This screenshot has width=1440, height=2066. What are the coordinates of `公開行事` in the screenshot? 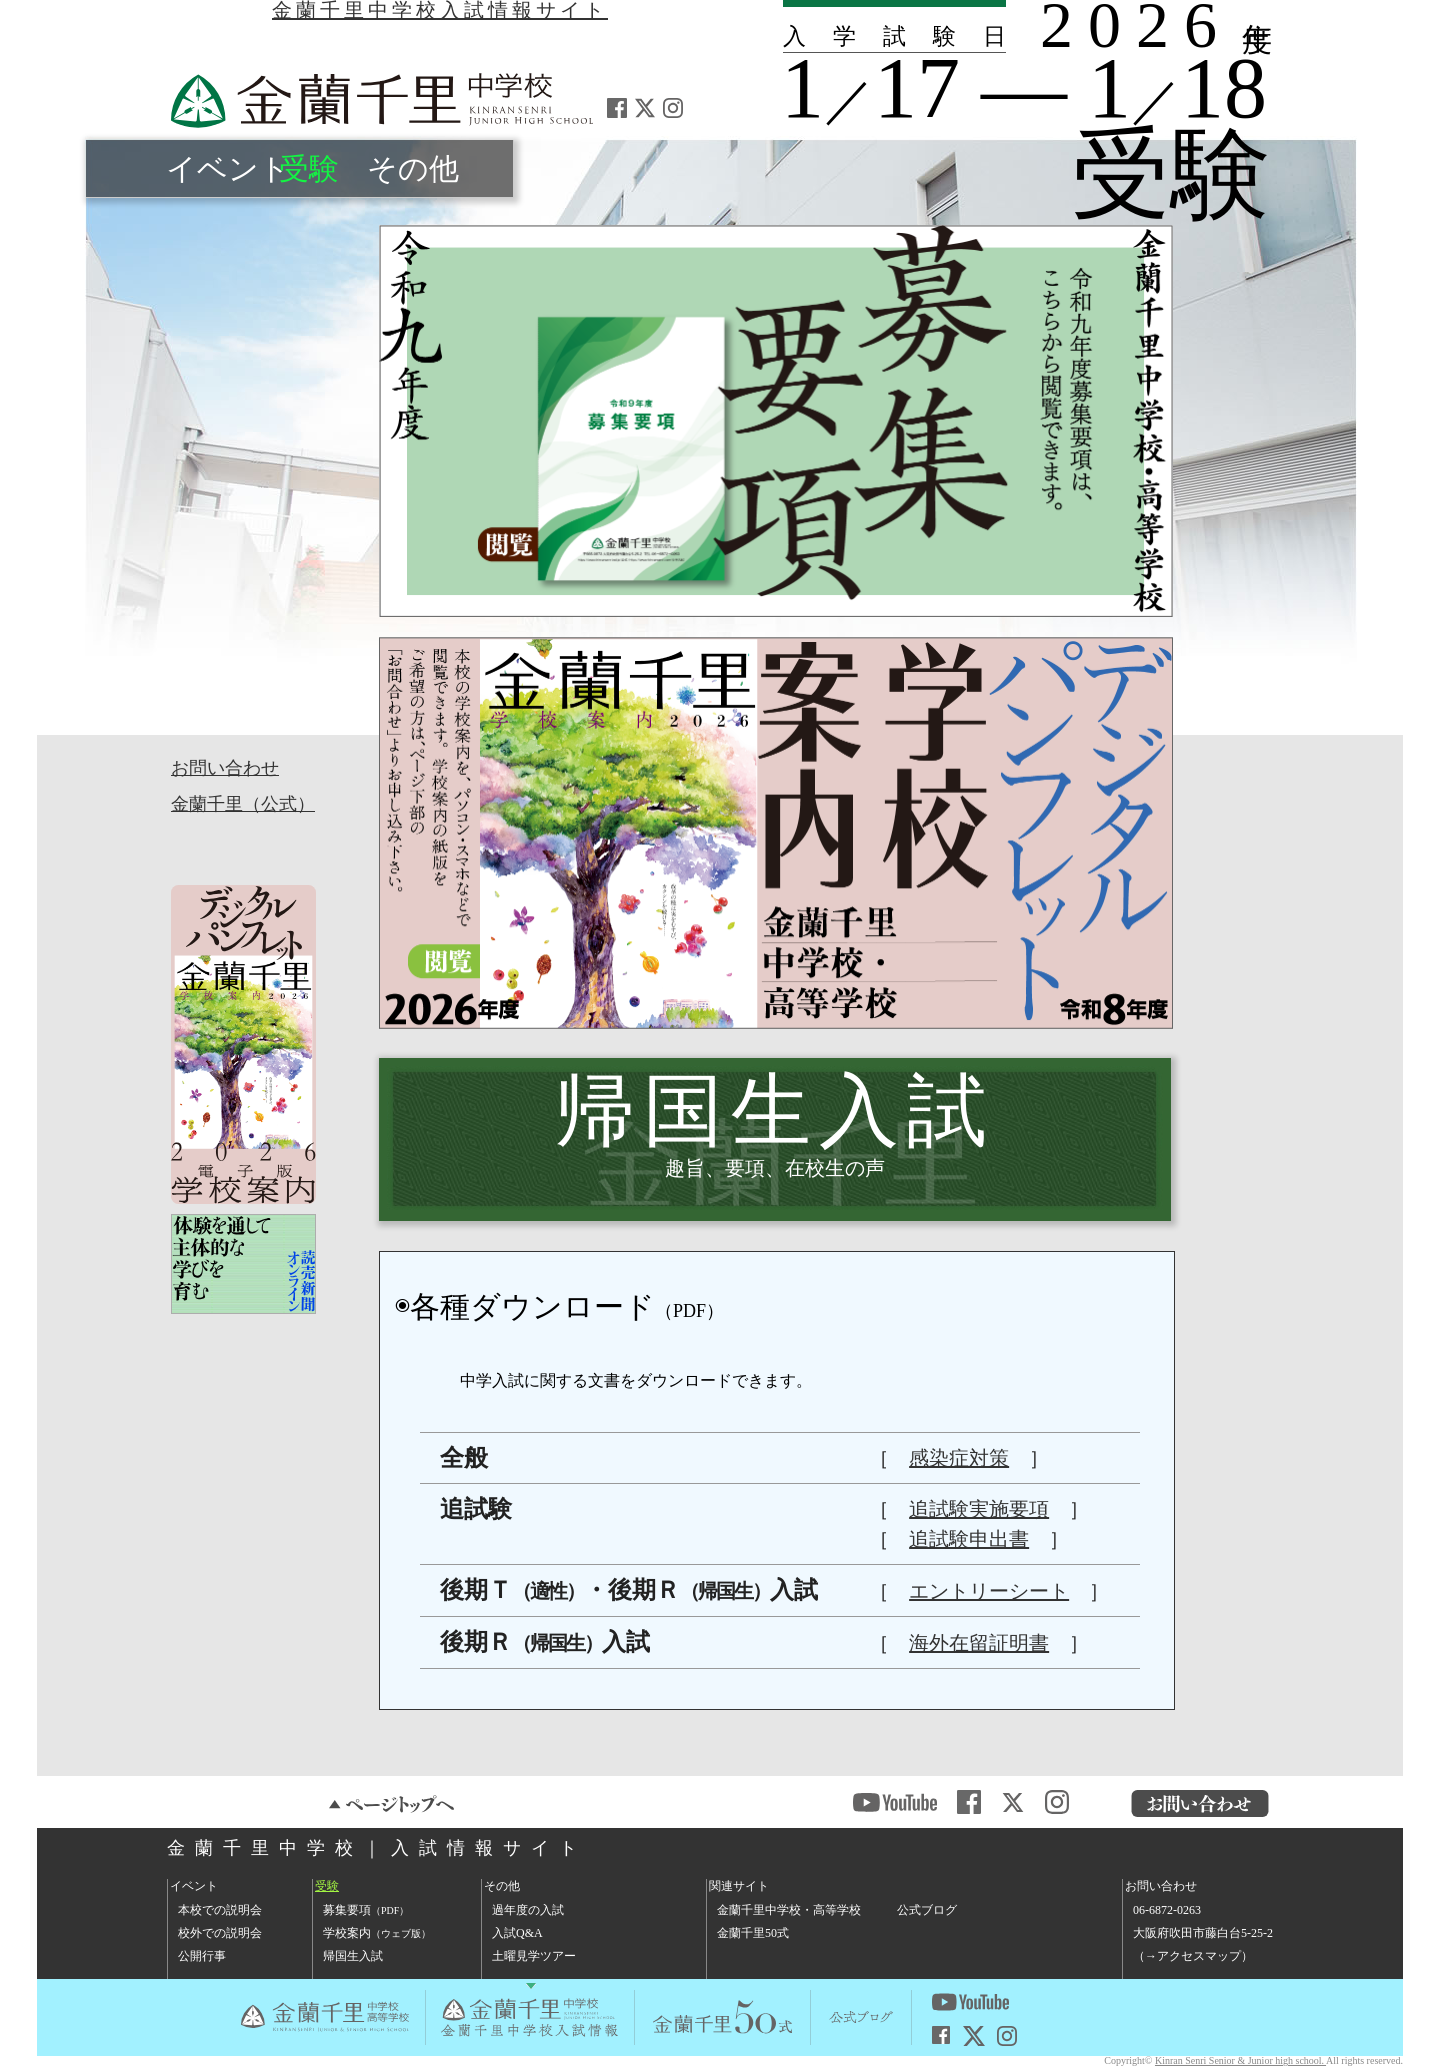 It's located at (202, 1956).